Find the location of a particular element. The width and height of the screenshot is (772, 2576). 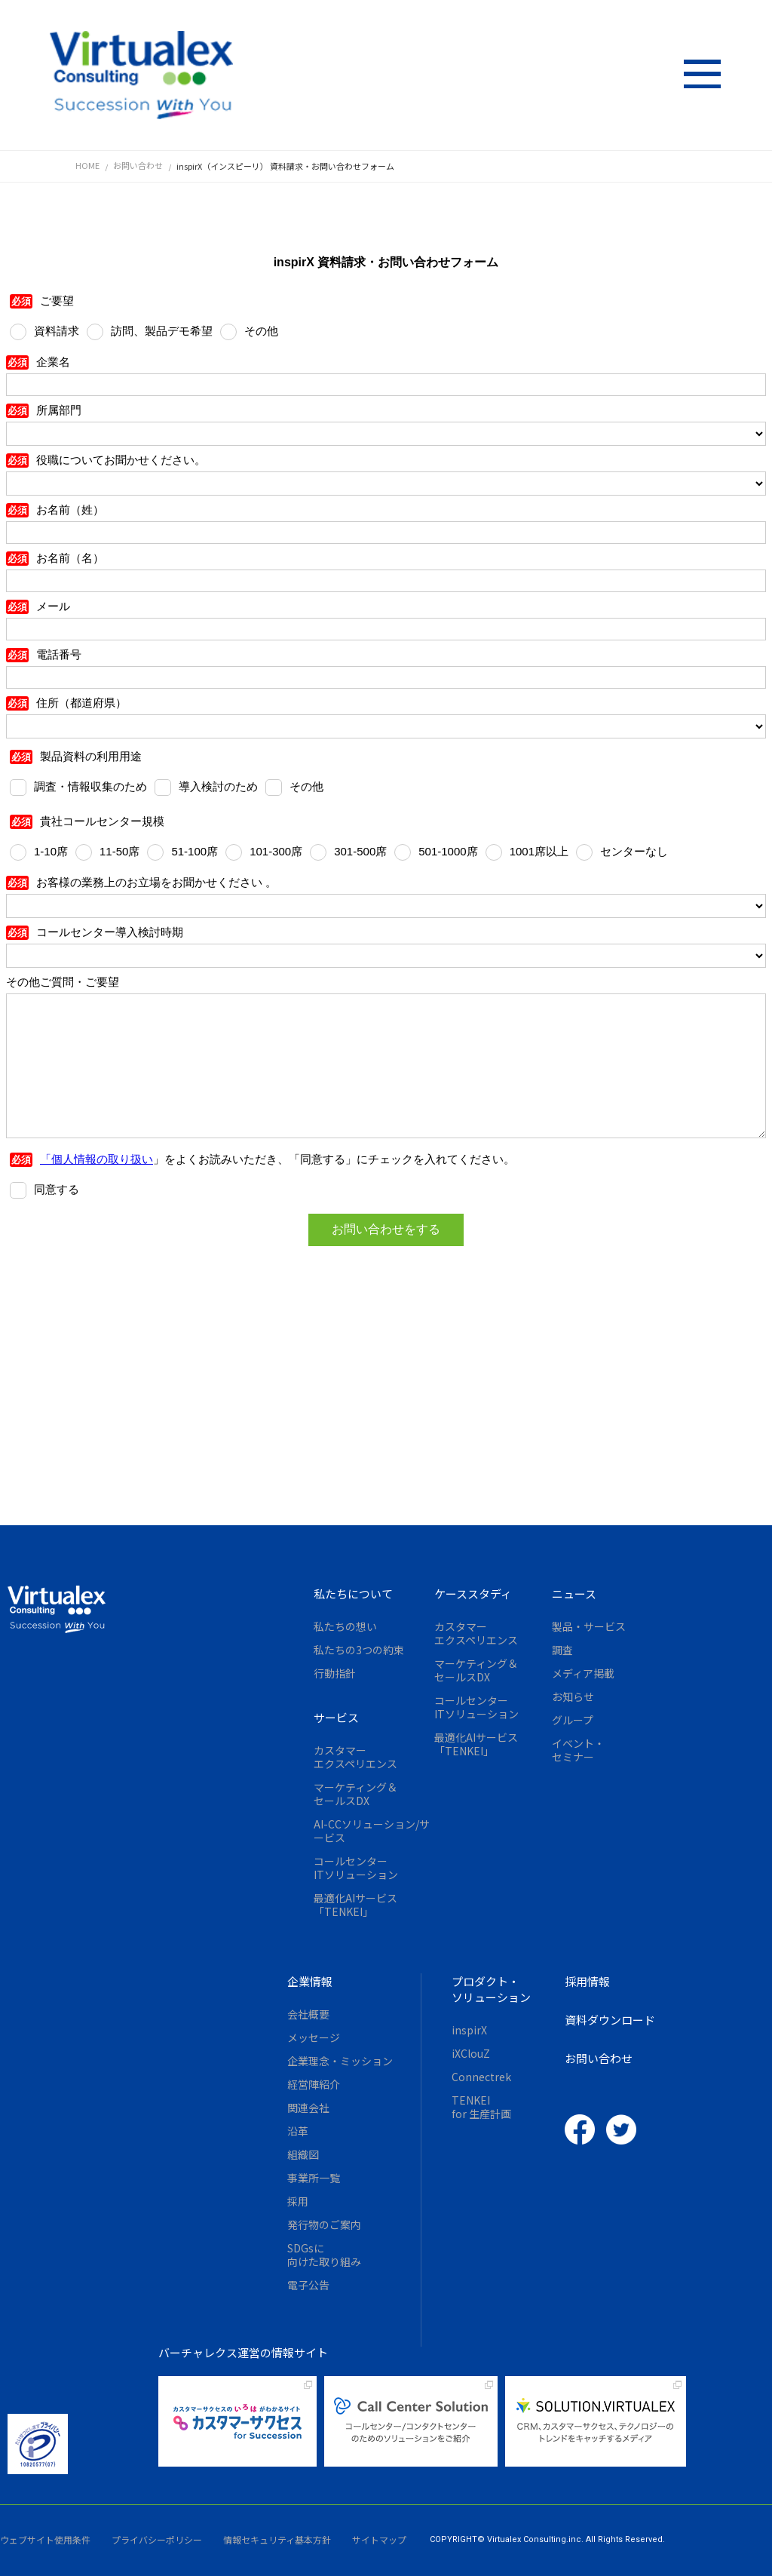

カスタマーエクスペリエンス is located at coordinates (355, 1756).